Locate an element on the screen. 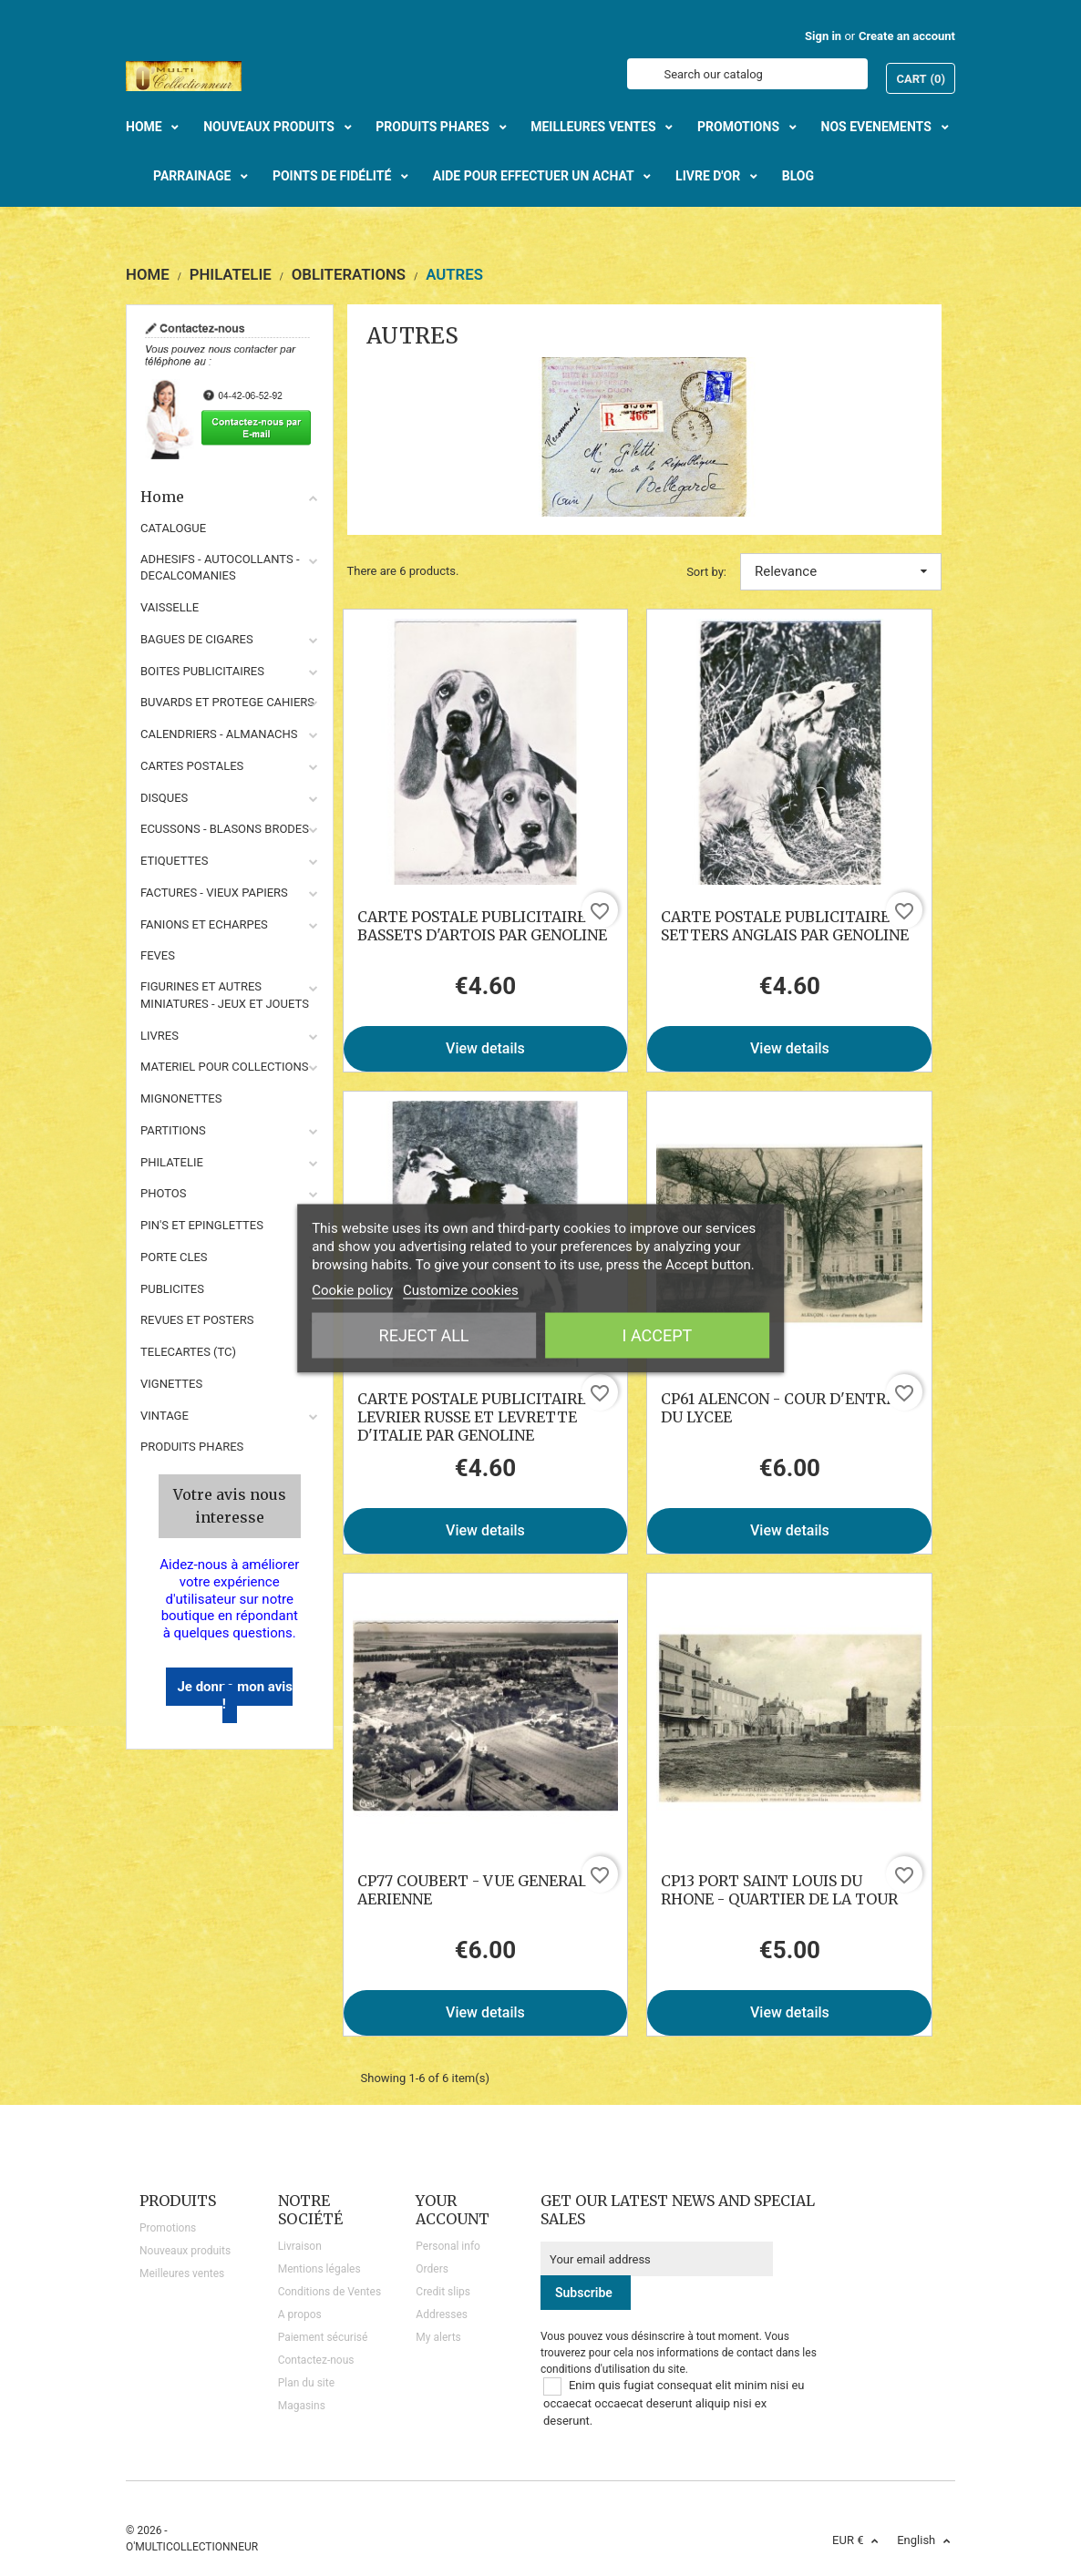  View details is located at coordinates (485, 1048).